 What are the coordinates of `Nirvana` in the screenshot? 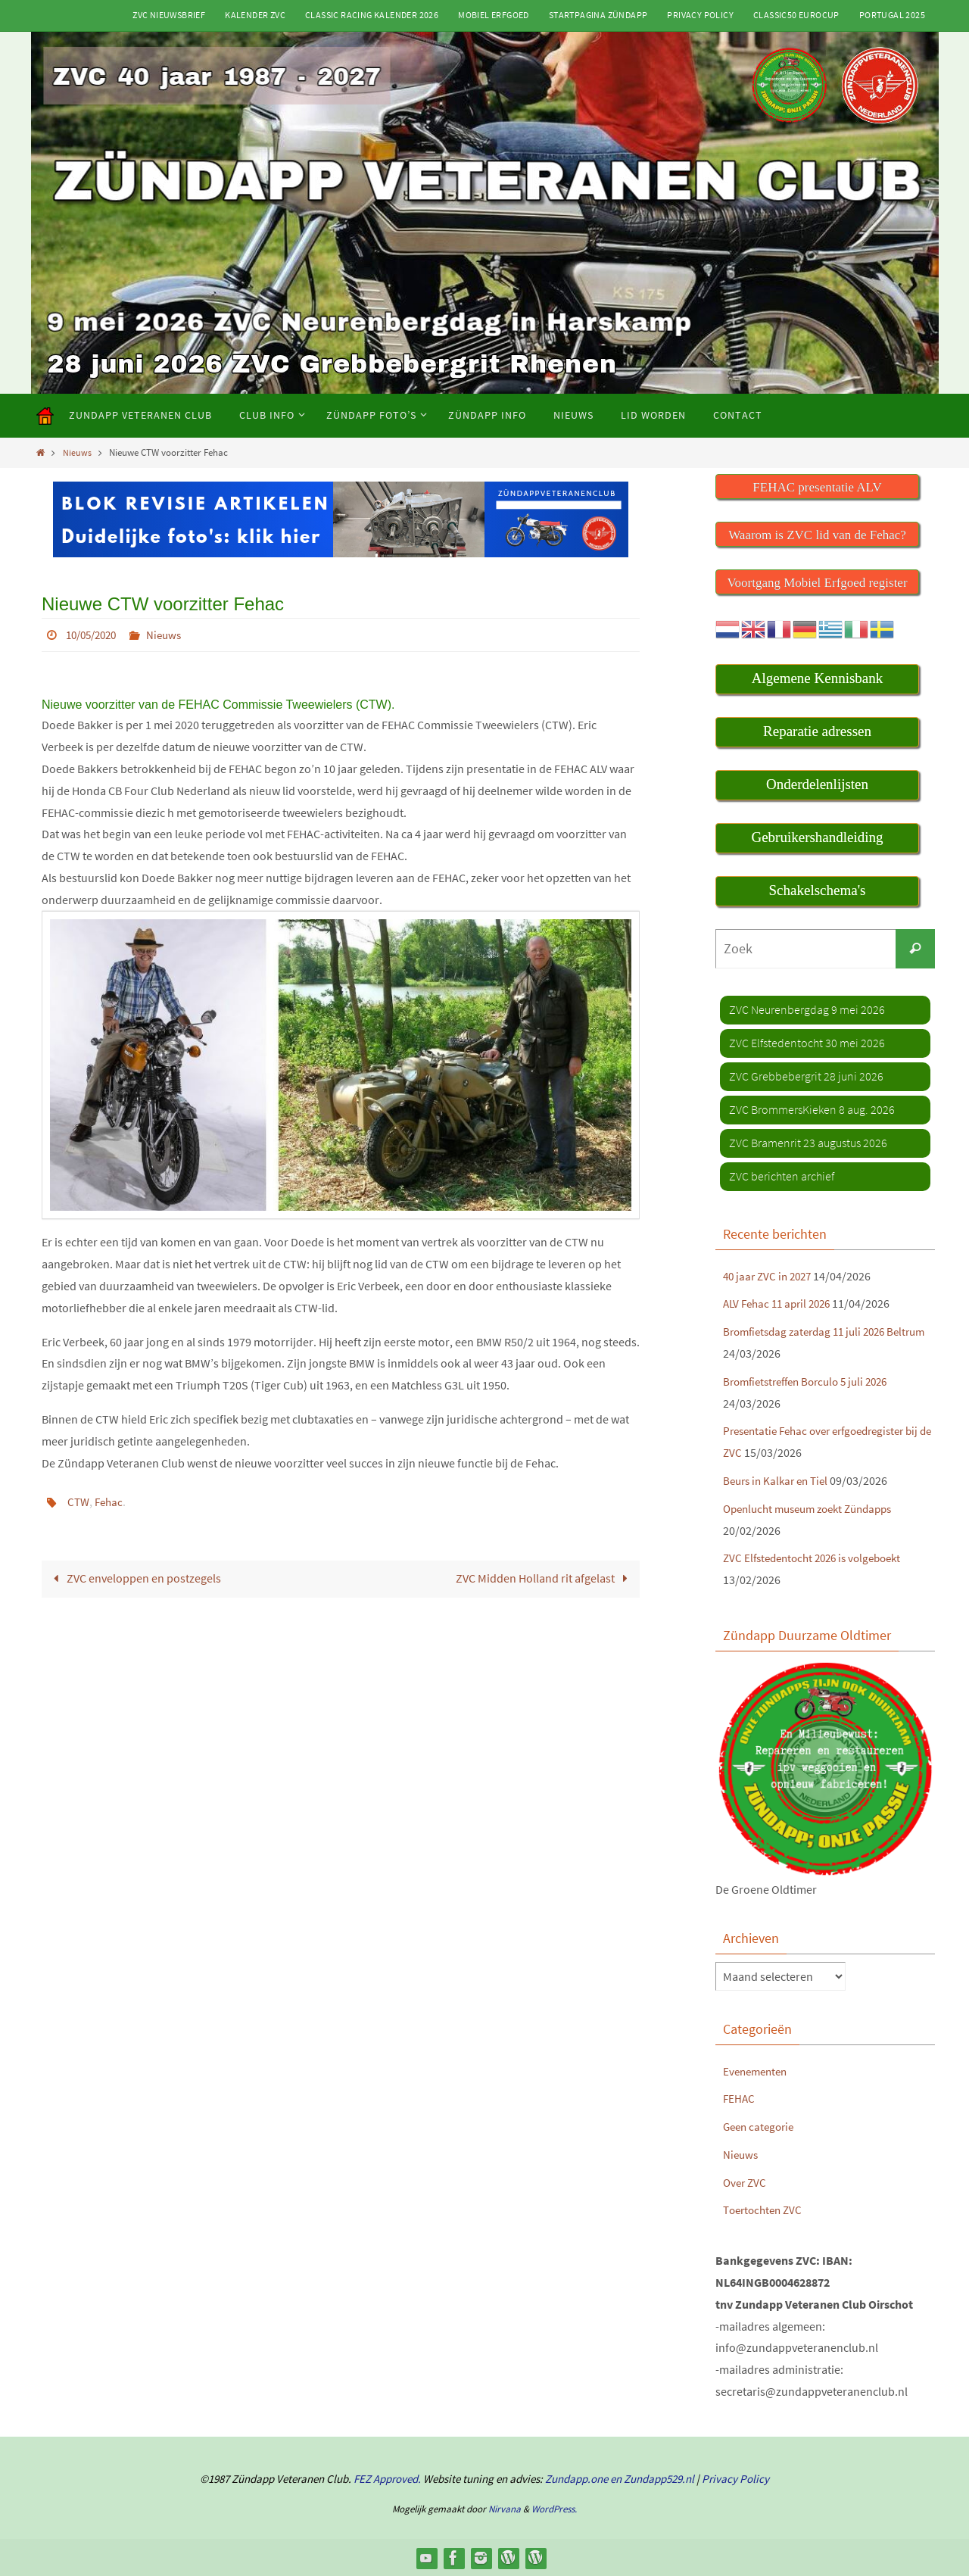 It's located at (504, 2509).